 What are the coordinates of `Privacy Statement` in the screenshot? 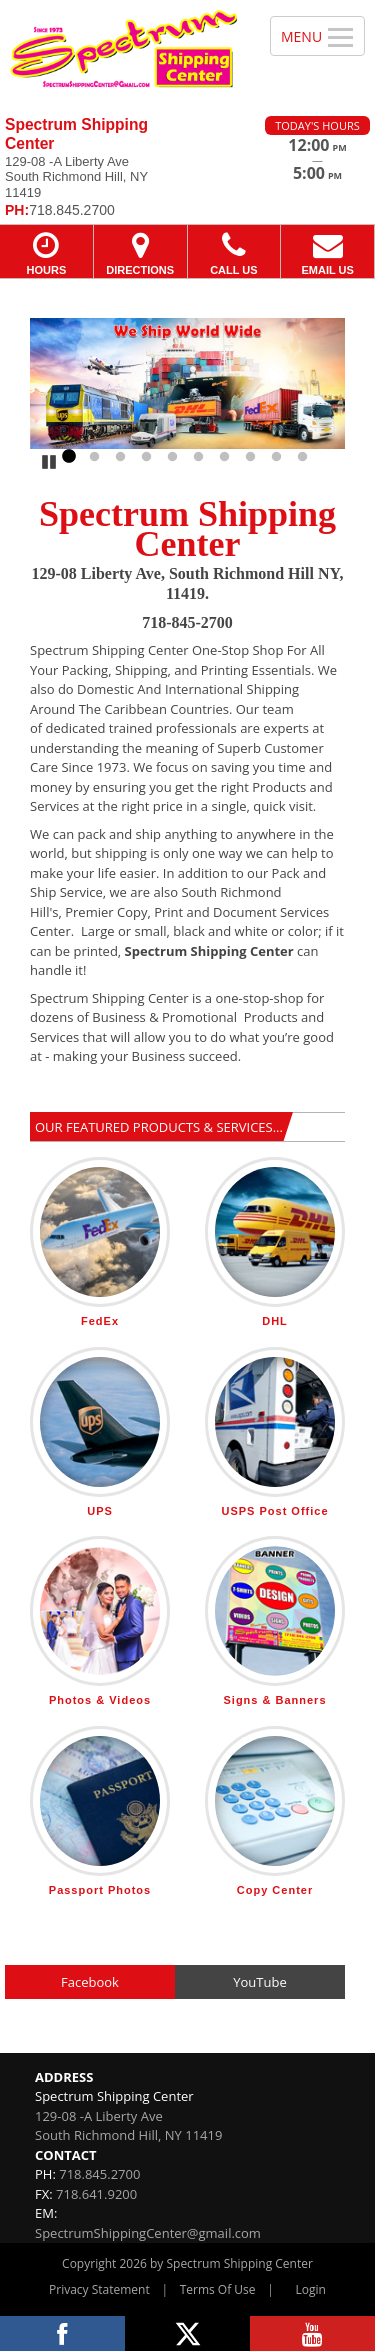 It's located at (99, 2289).